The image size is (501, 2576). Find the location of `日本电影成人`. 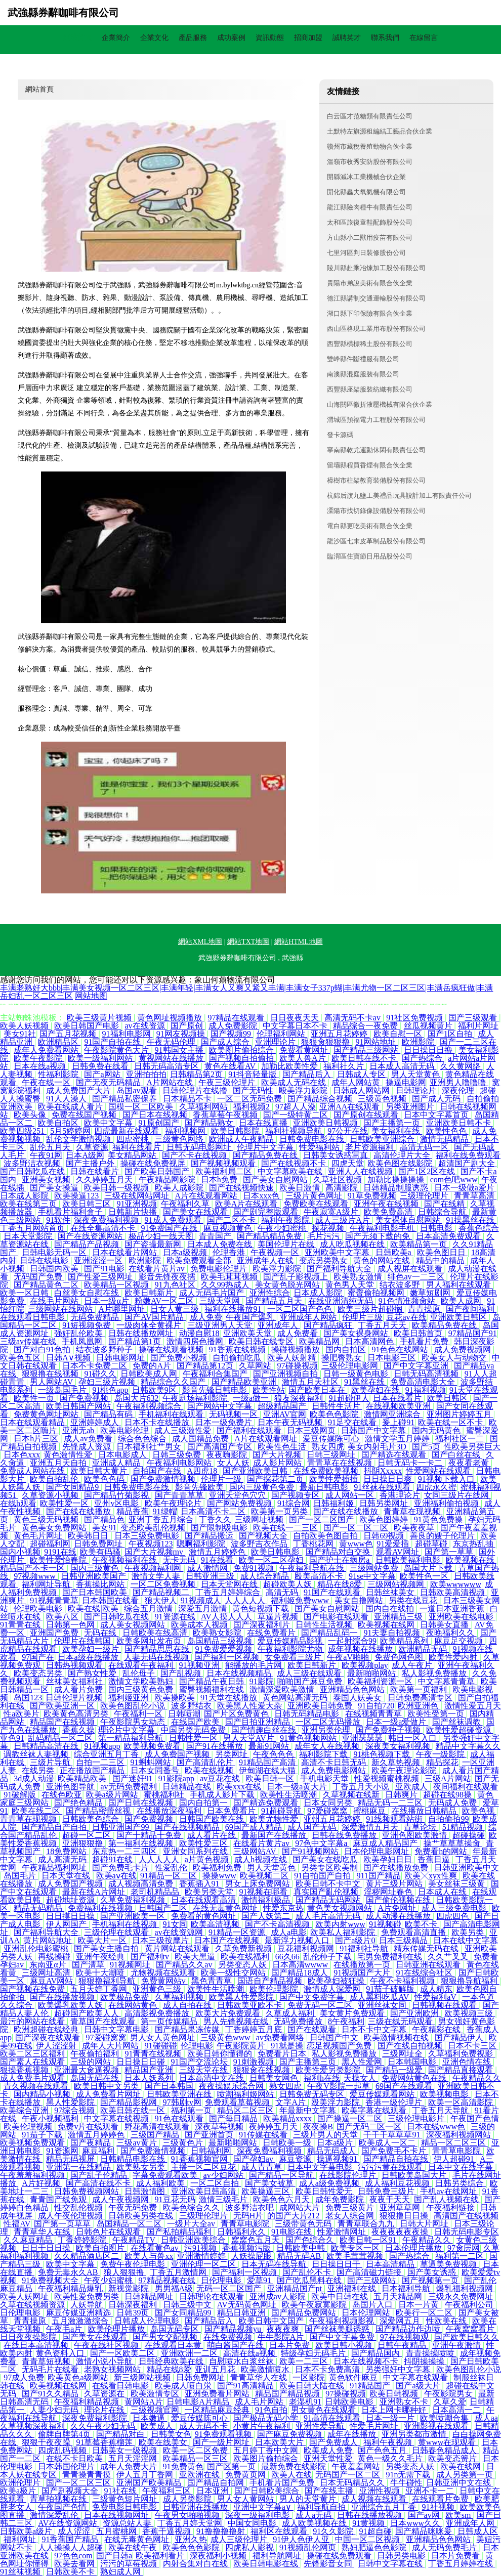

日本电影成人 is located at coordinates (123, 1454).